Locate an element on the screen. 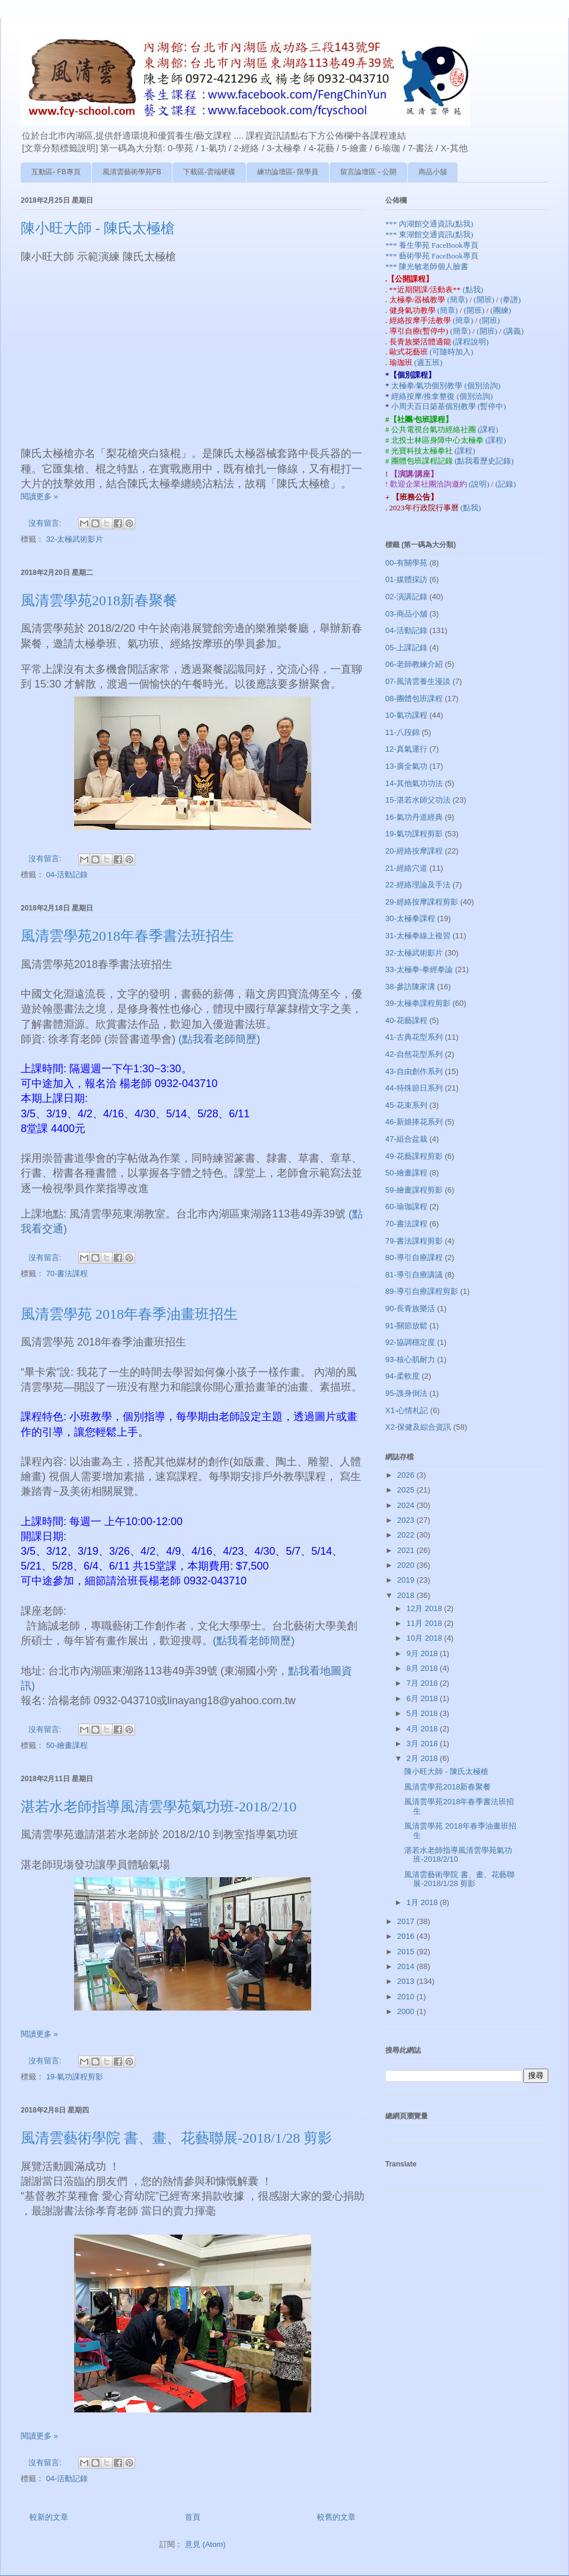 The width and height of the screenshot is (569, 2576). 閱讀更多 » is located at coordinates (39, 496).